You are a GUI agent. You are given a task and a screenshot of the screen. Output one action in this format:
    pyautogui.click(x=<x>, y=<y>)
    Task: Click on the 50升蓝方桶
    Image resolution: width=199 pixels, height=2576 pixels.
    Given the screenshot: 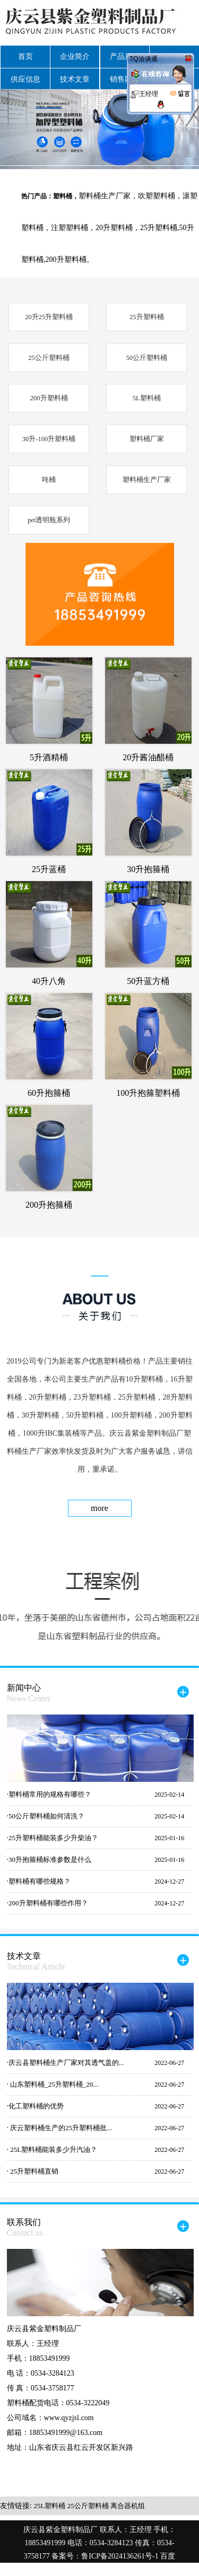 What is the action you would take?
    pyautogui.click(x=148, y=981)
    